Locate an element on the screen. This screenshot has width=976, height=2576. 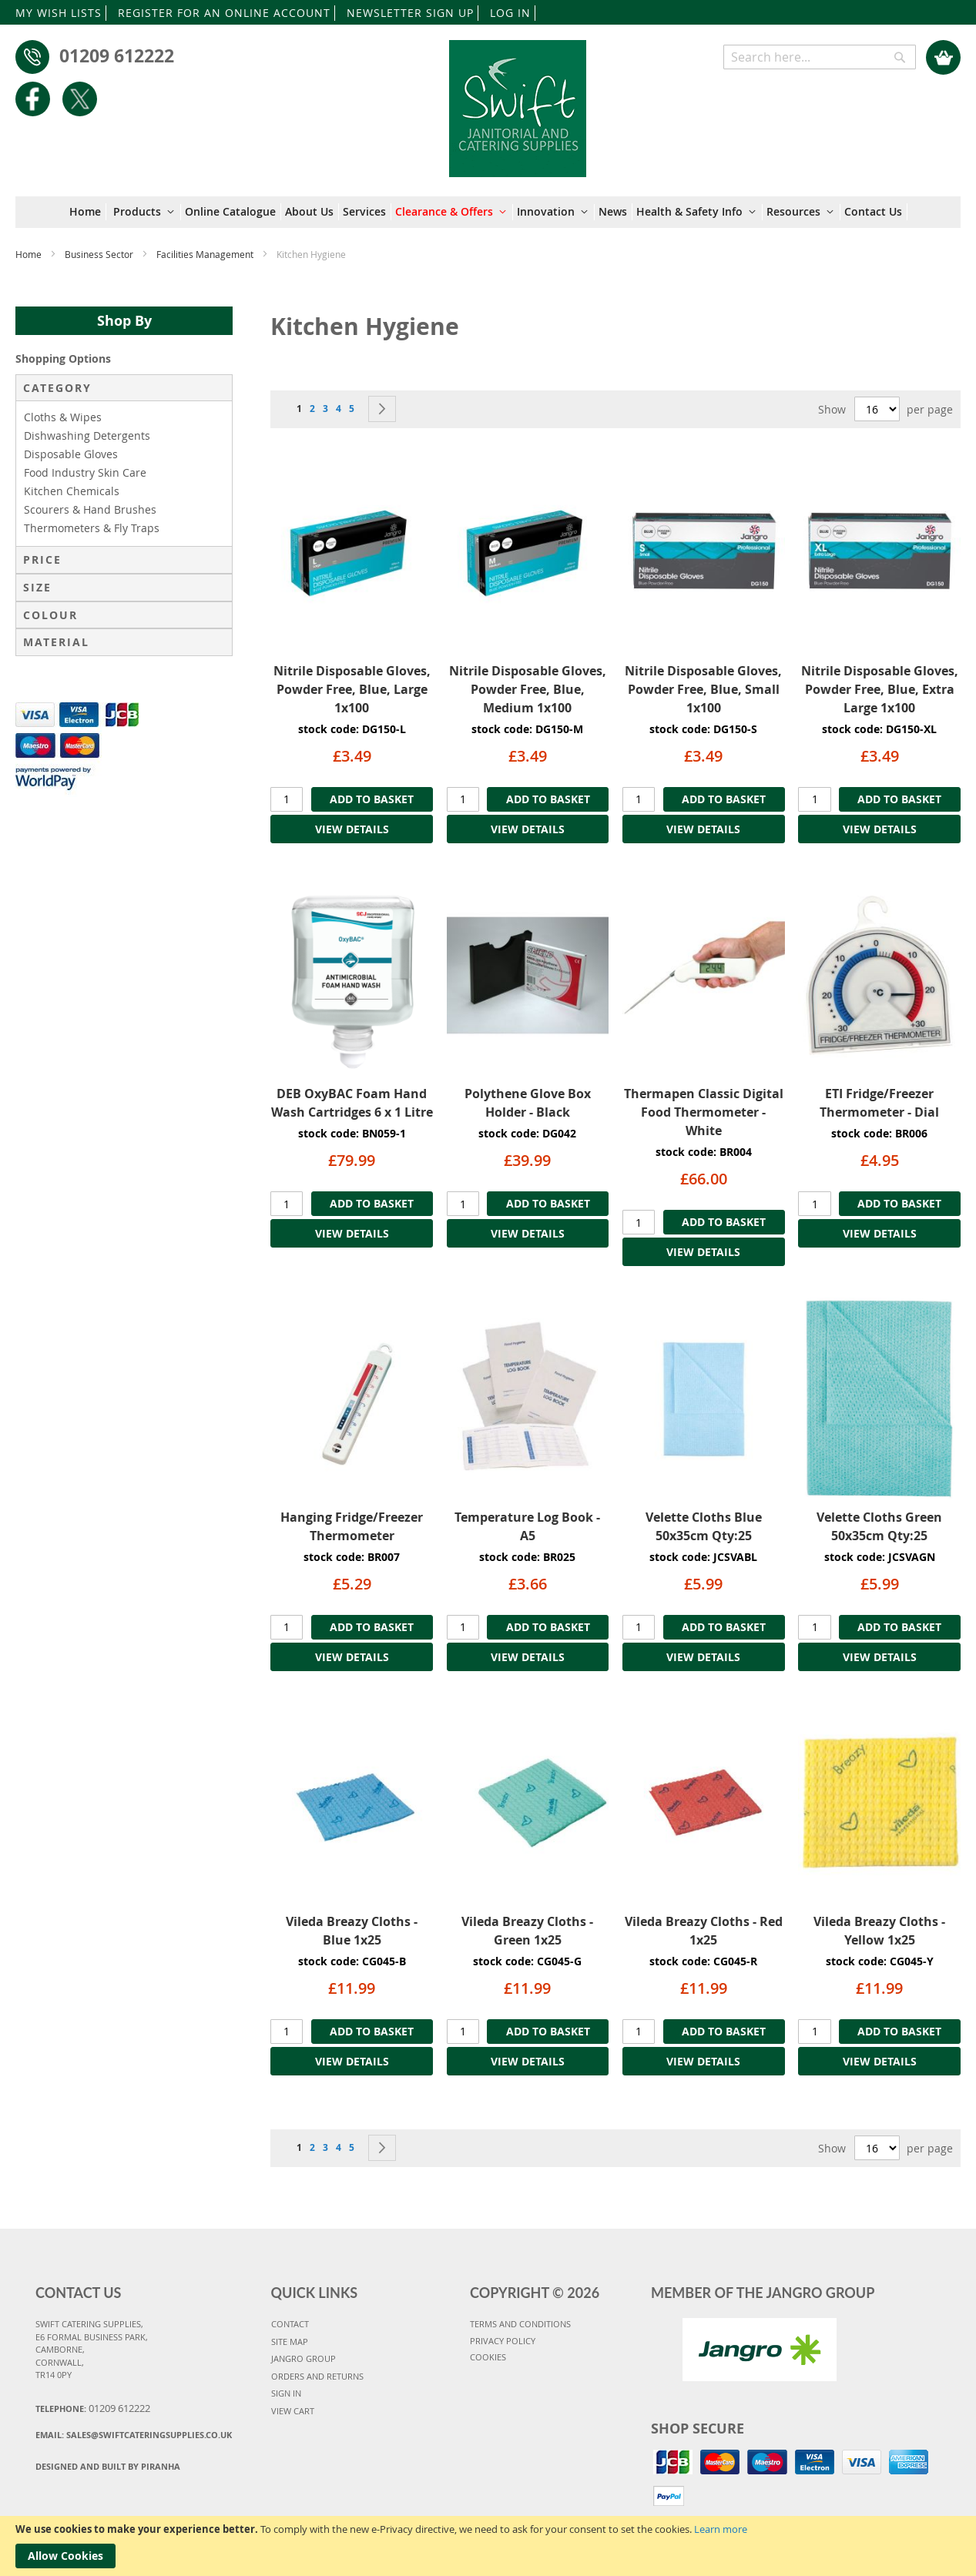
Dishwashing Detergents is located at coordinates (87, 435).